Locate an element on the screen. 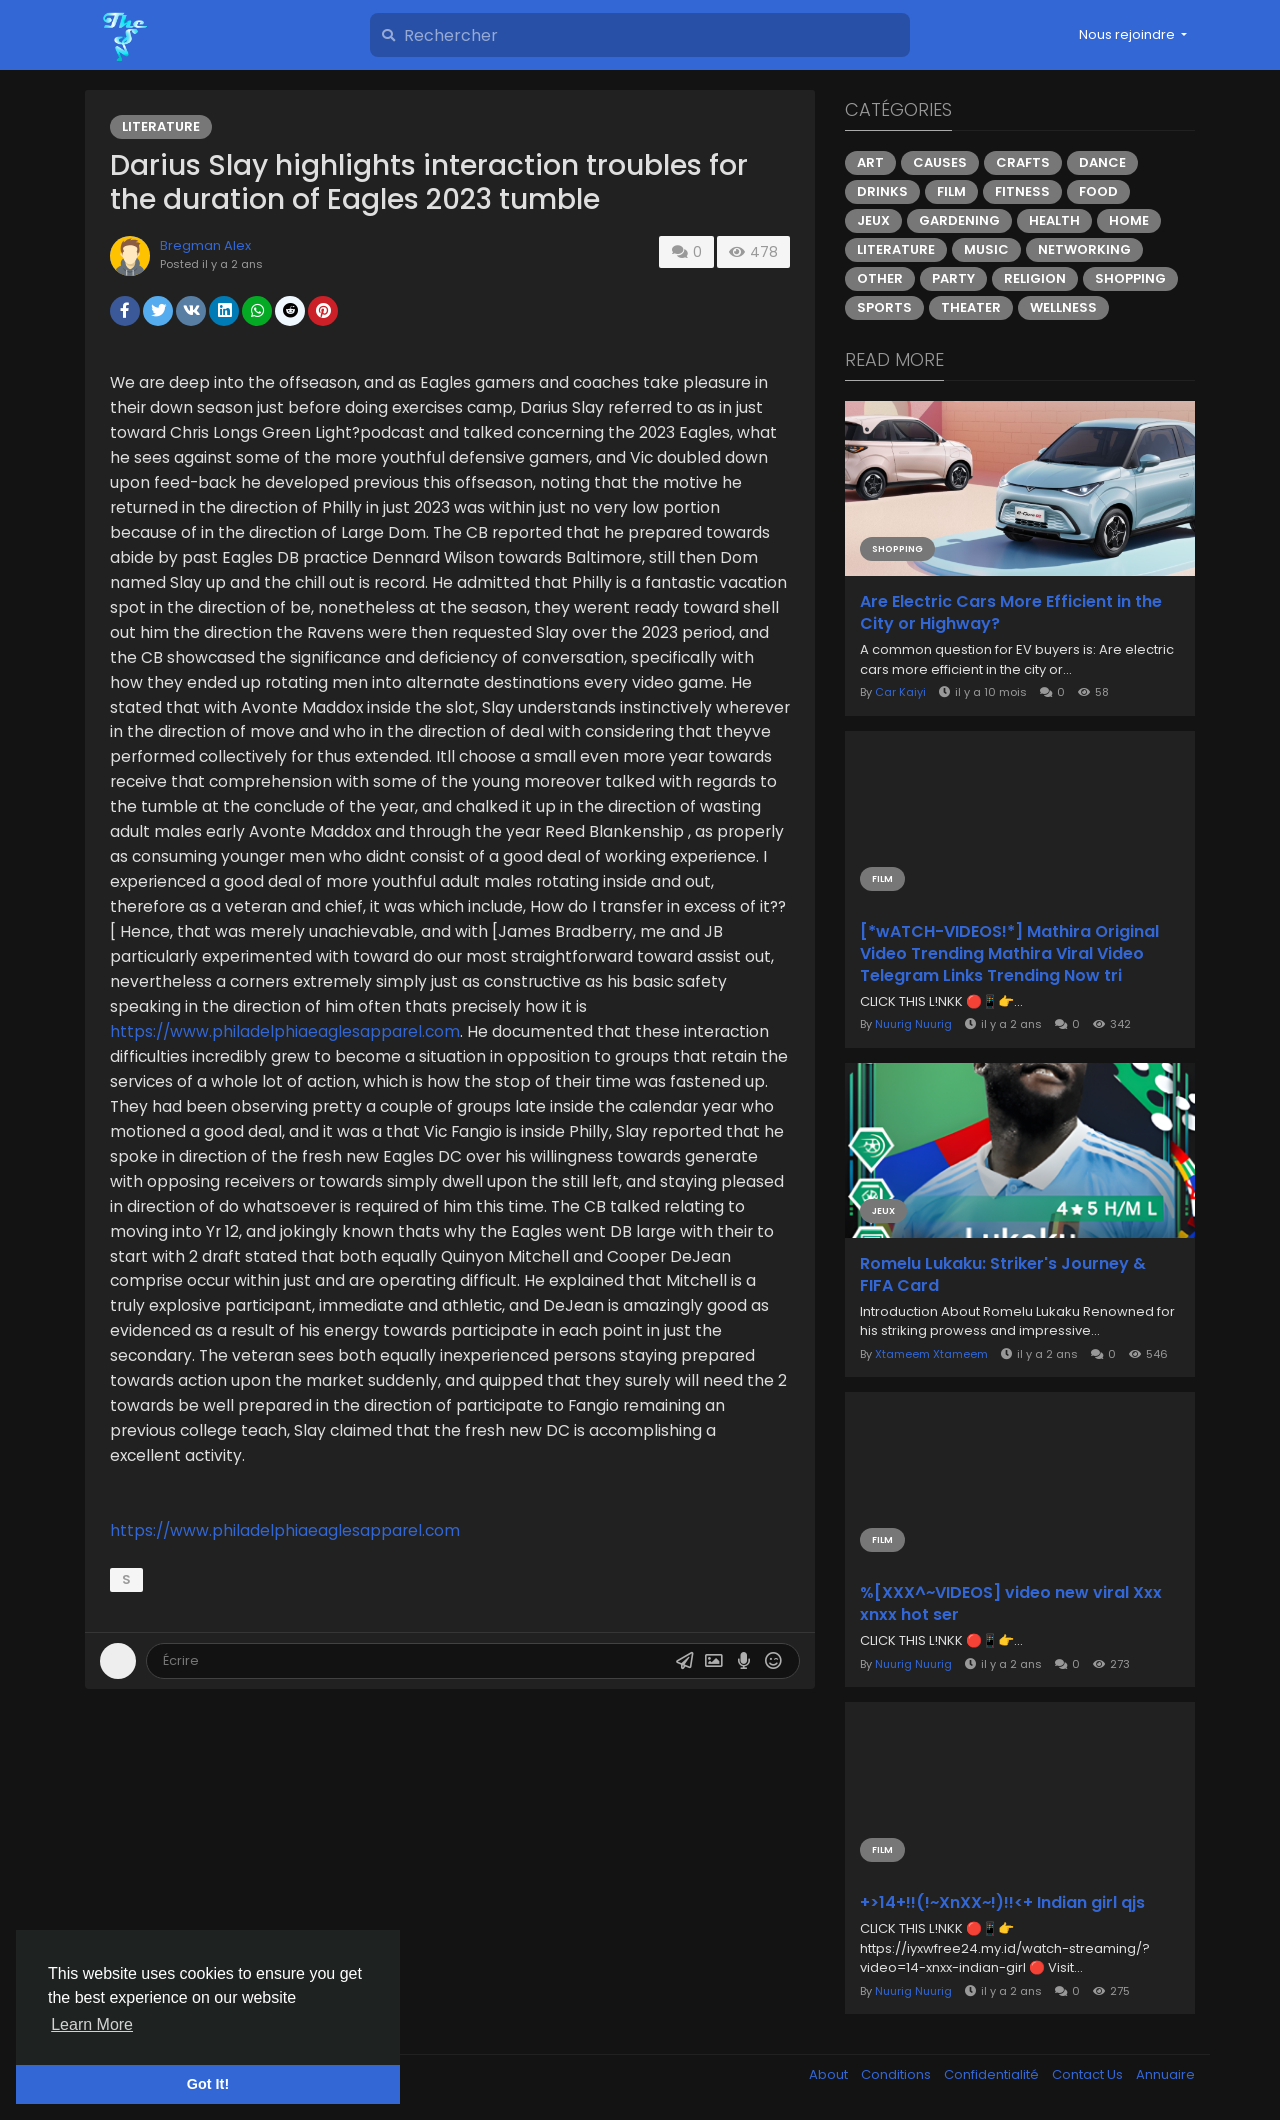  About is located at coordinates (830, 2074).